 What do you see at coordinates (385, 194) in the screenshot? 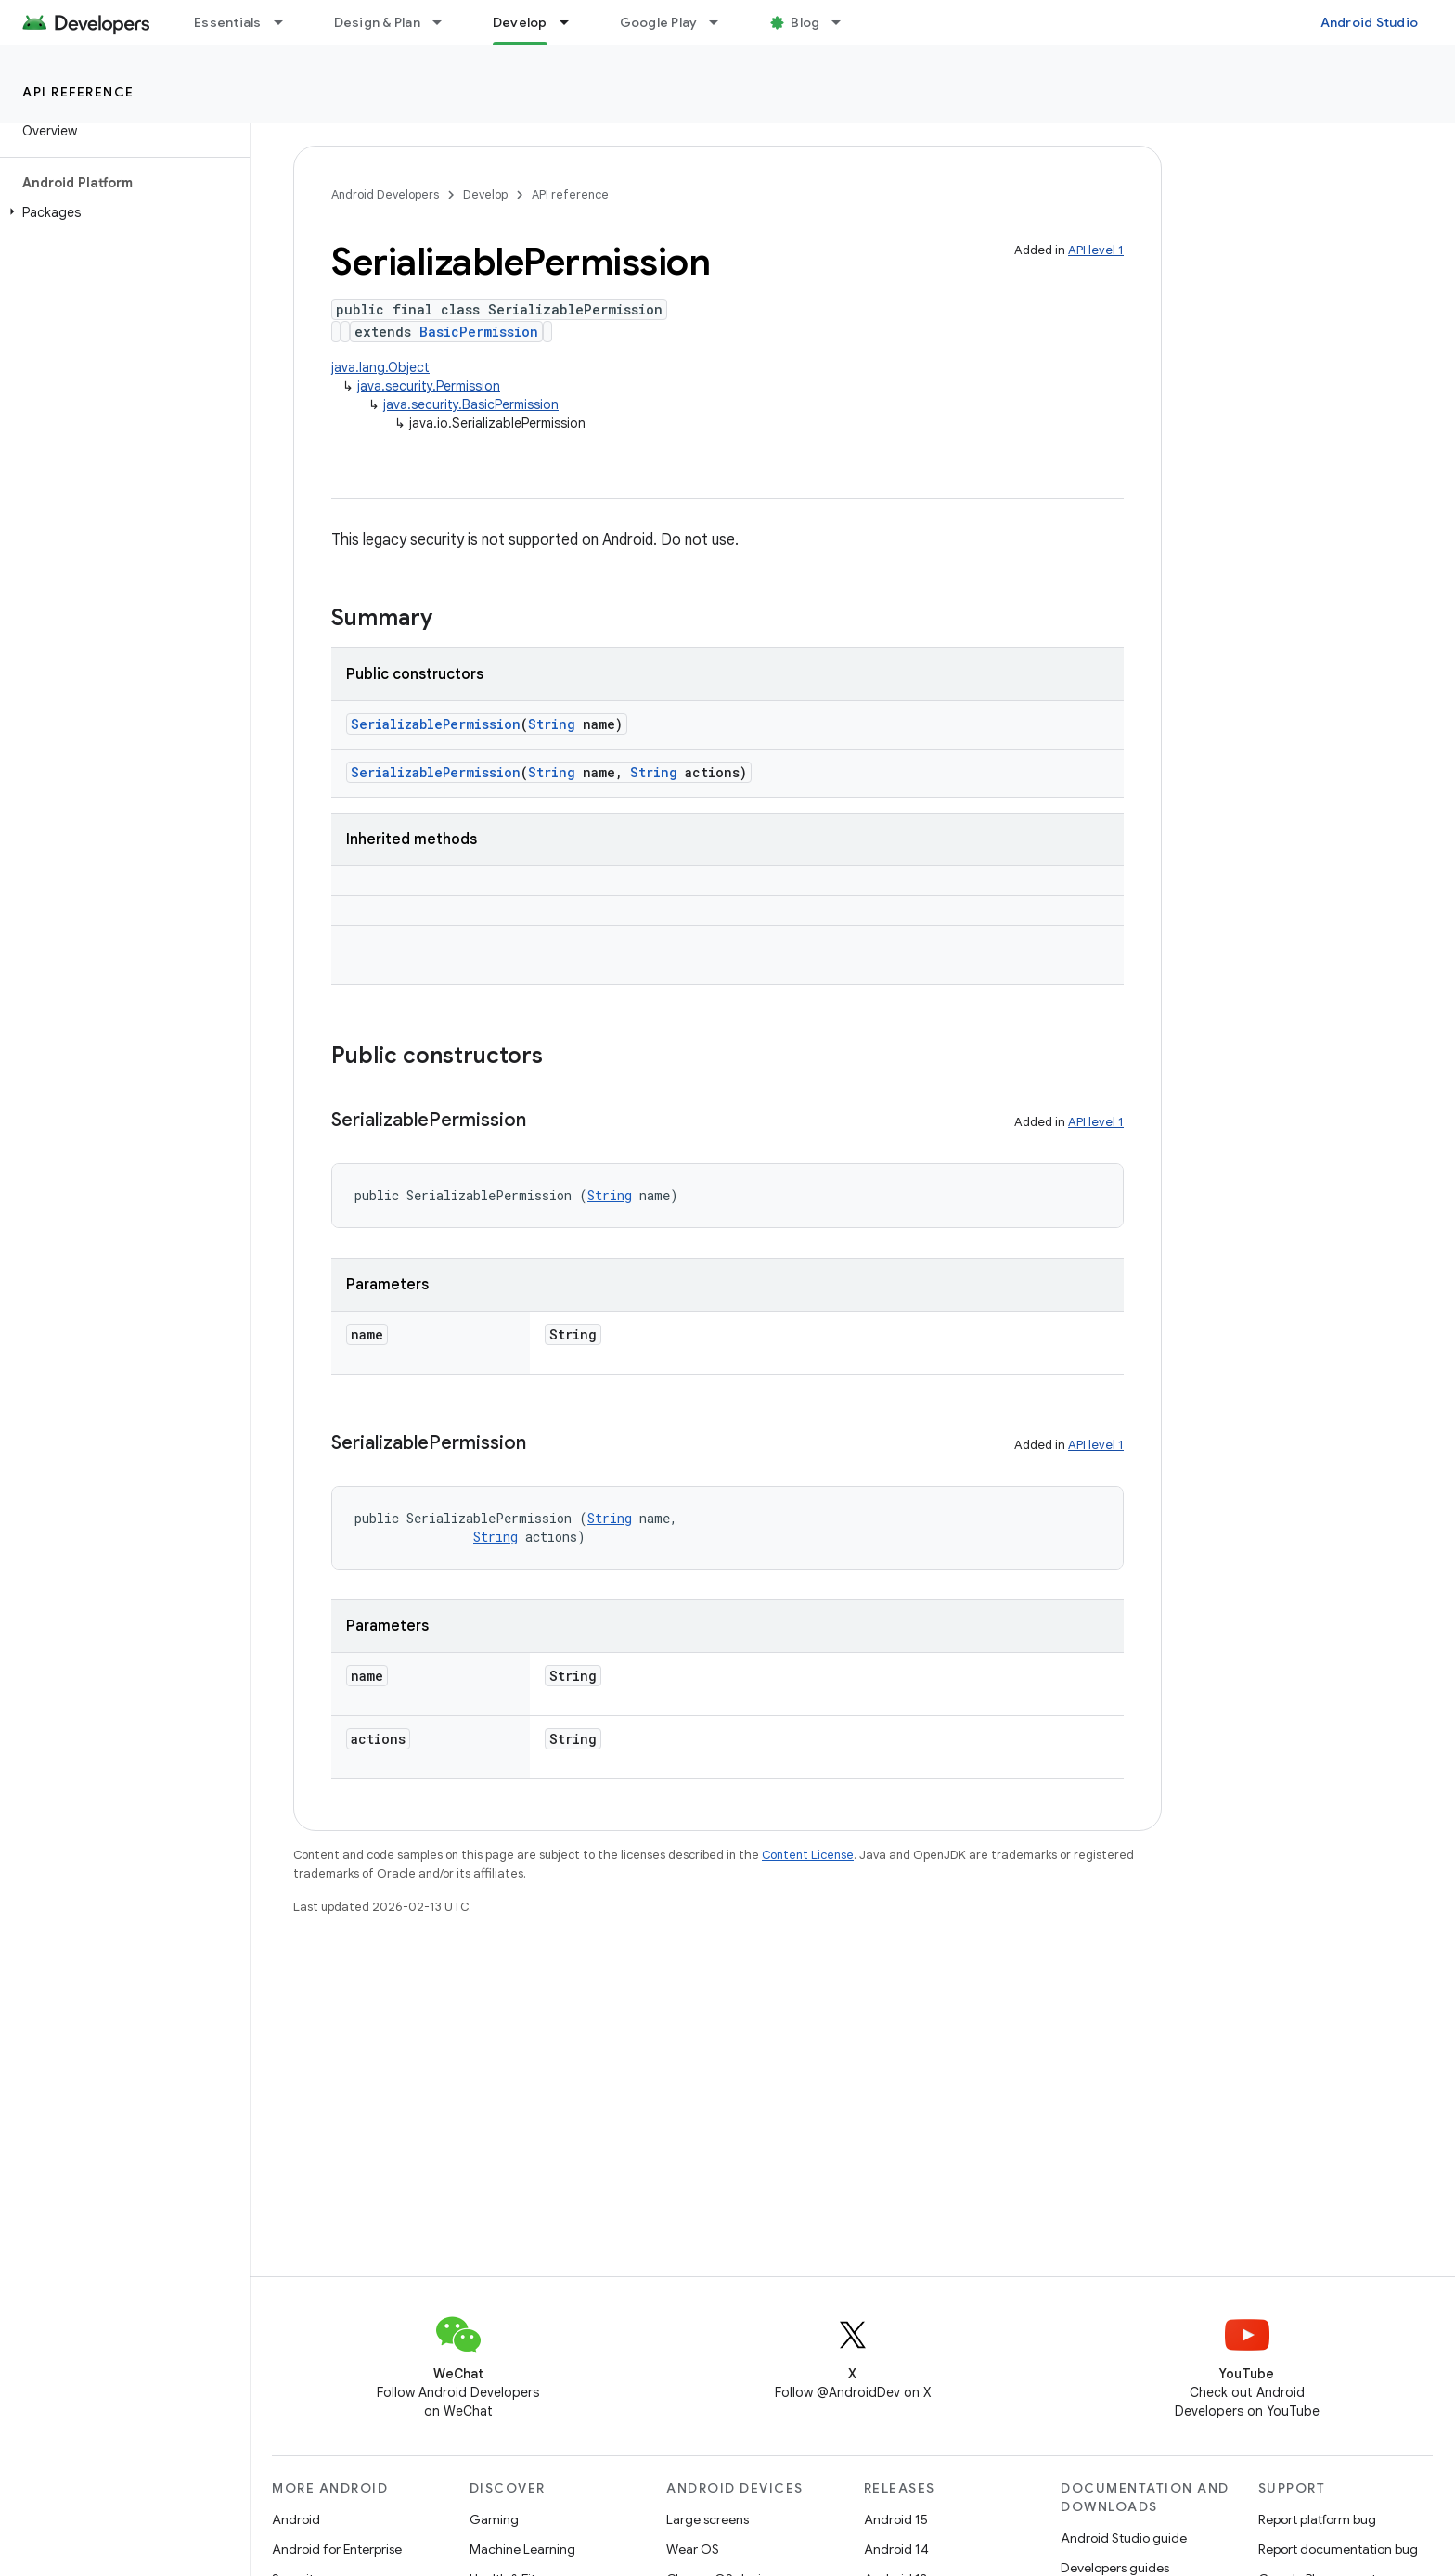
I see `Android Developers` at bounding box center [385, 194].